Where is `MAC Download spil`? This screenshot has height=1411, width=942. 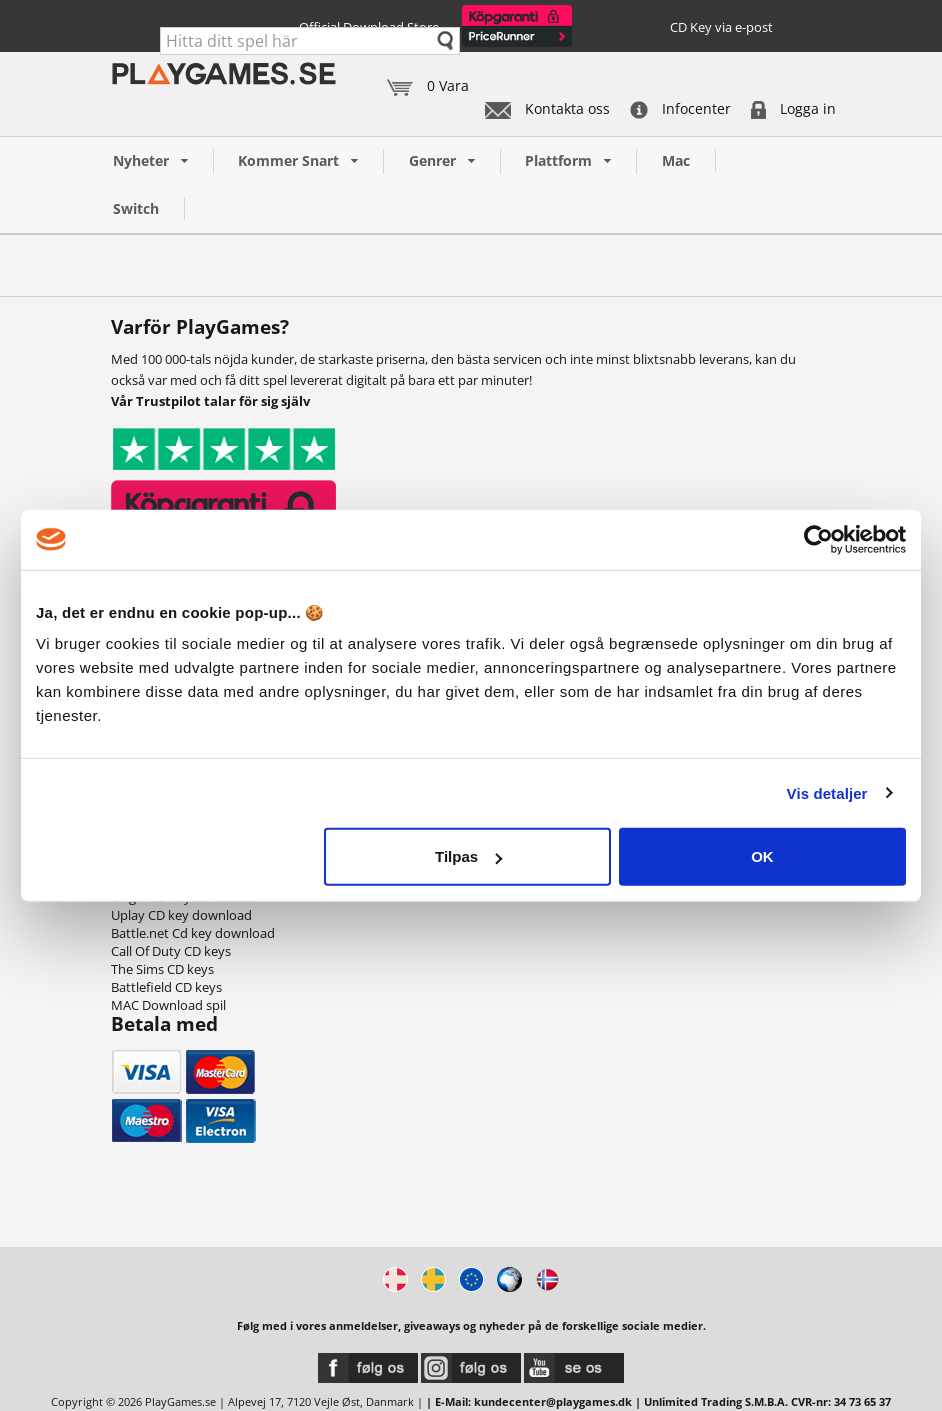
MAC Download spil is located at coordinates (168, 1005).